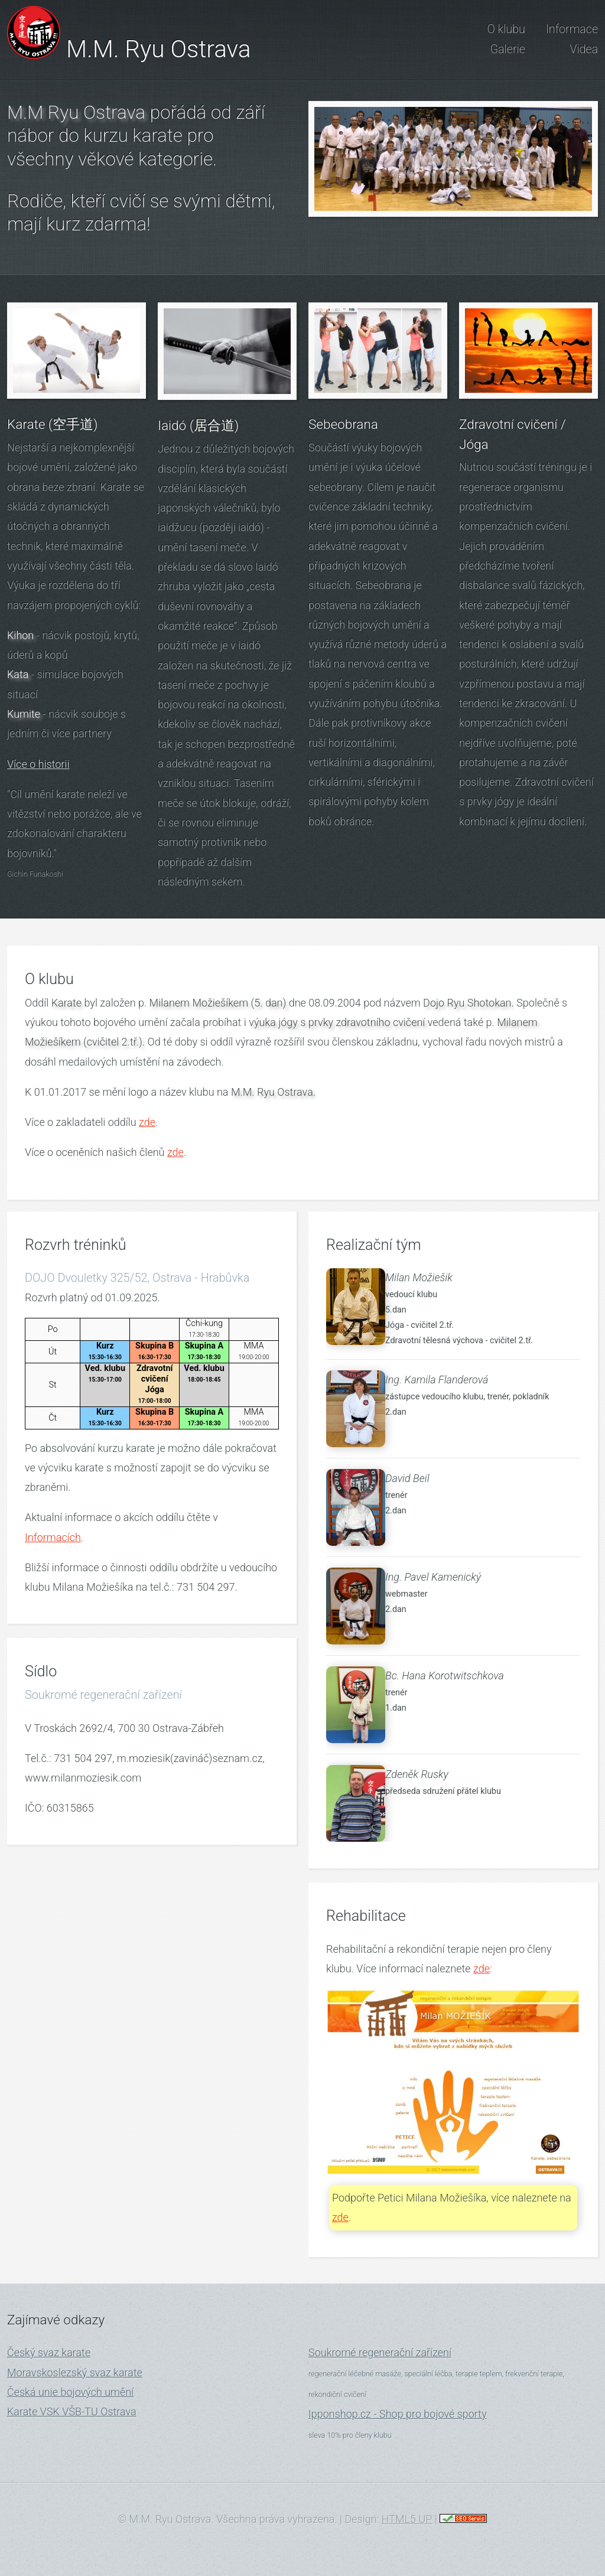 This screenshot has width=605, height=2576. Describe the element at coordinates (147, 1122) in the screenshot. I see `zde` at that location.